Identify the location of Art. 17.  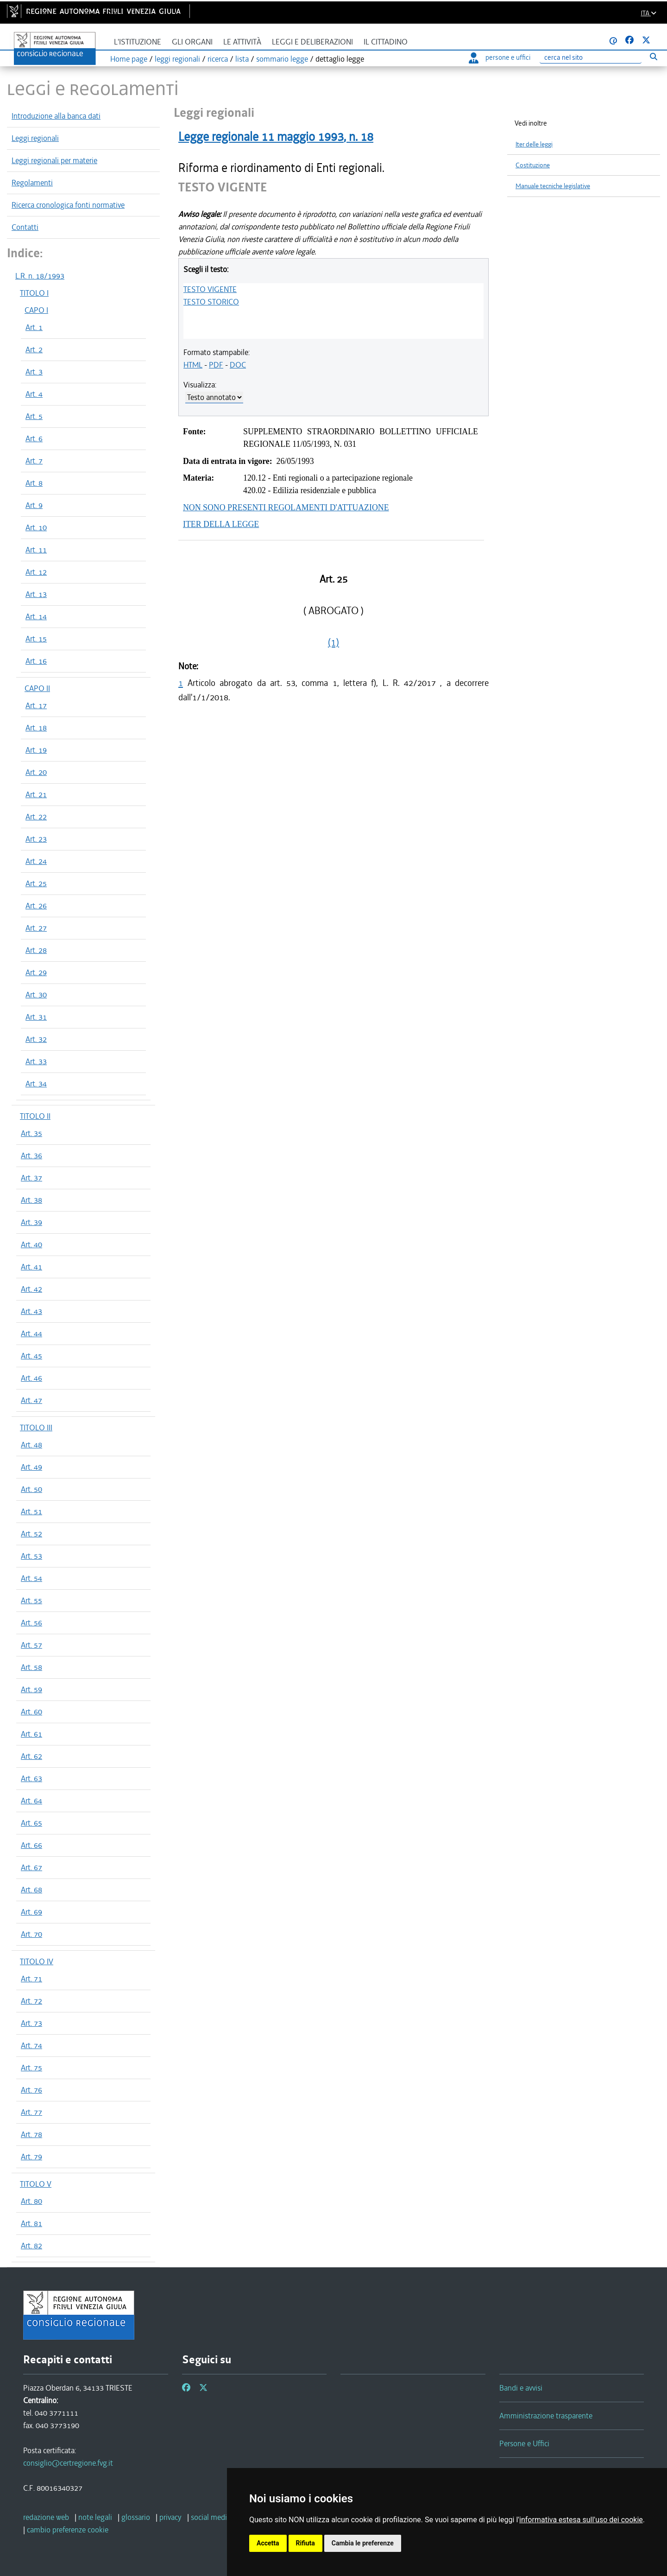
(36, 705).